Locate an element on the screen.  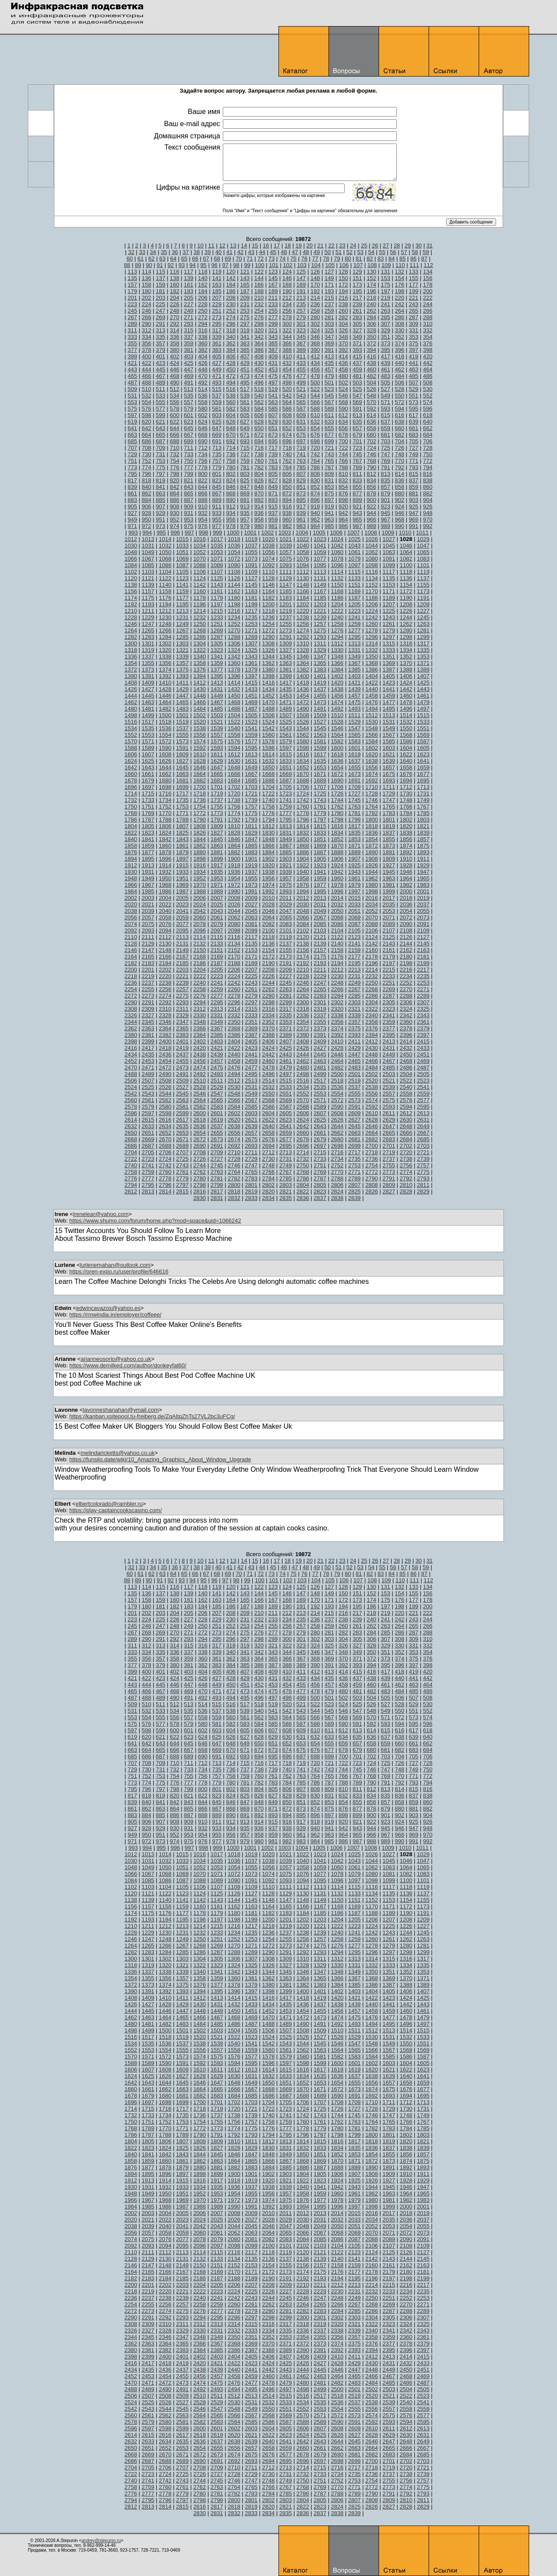
130 is located at coordinates (371, 271).